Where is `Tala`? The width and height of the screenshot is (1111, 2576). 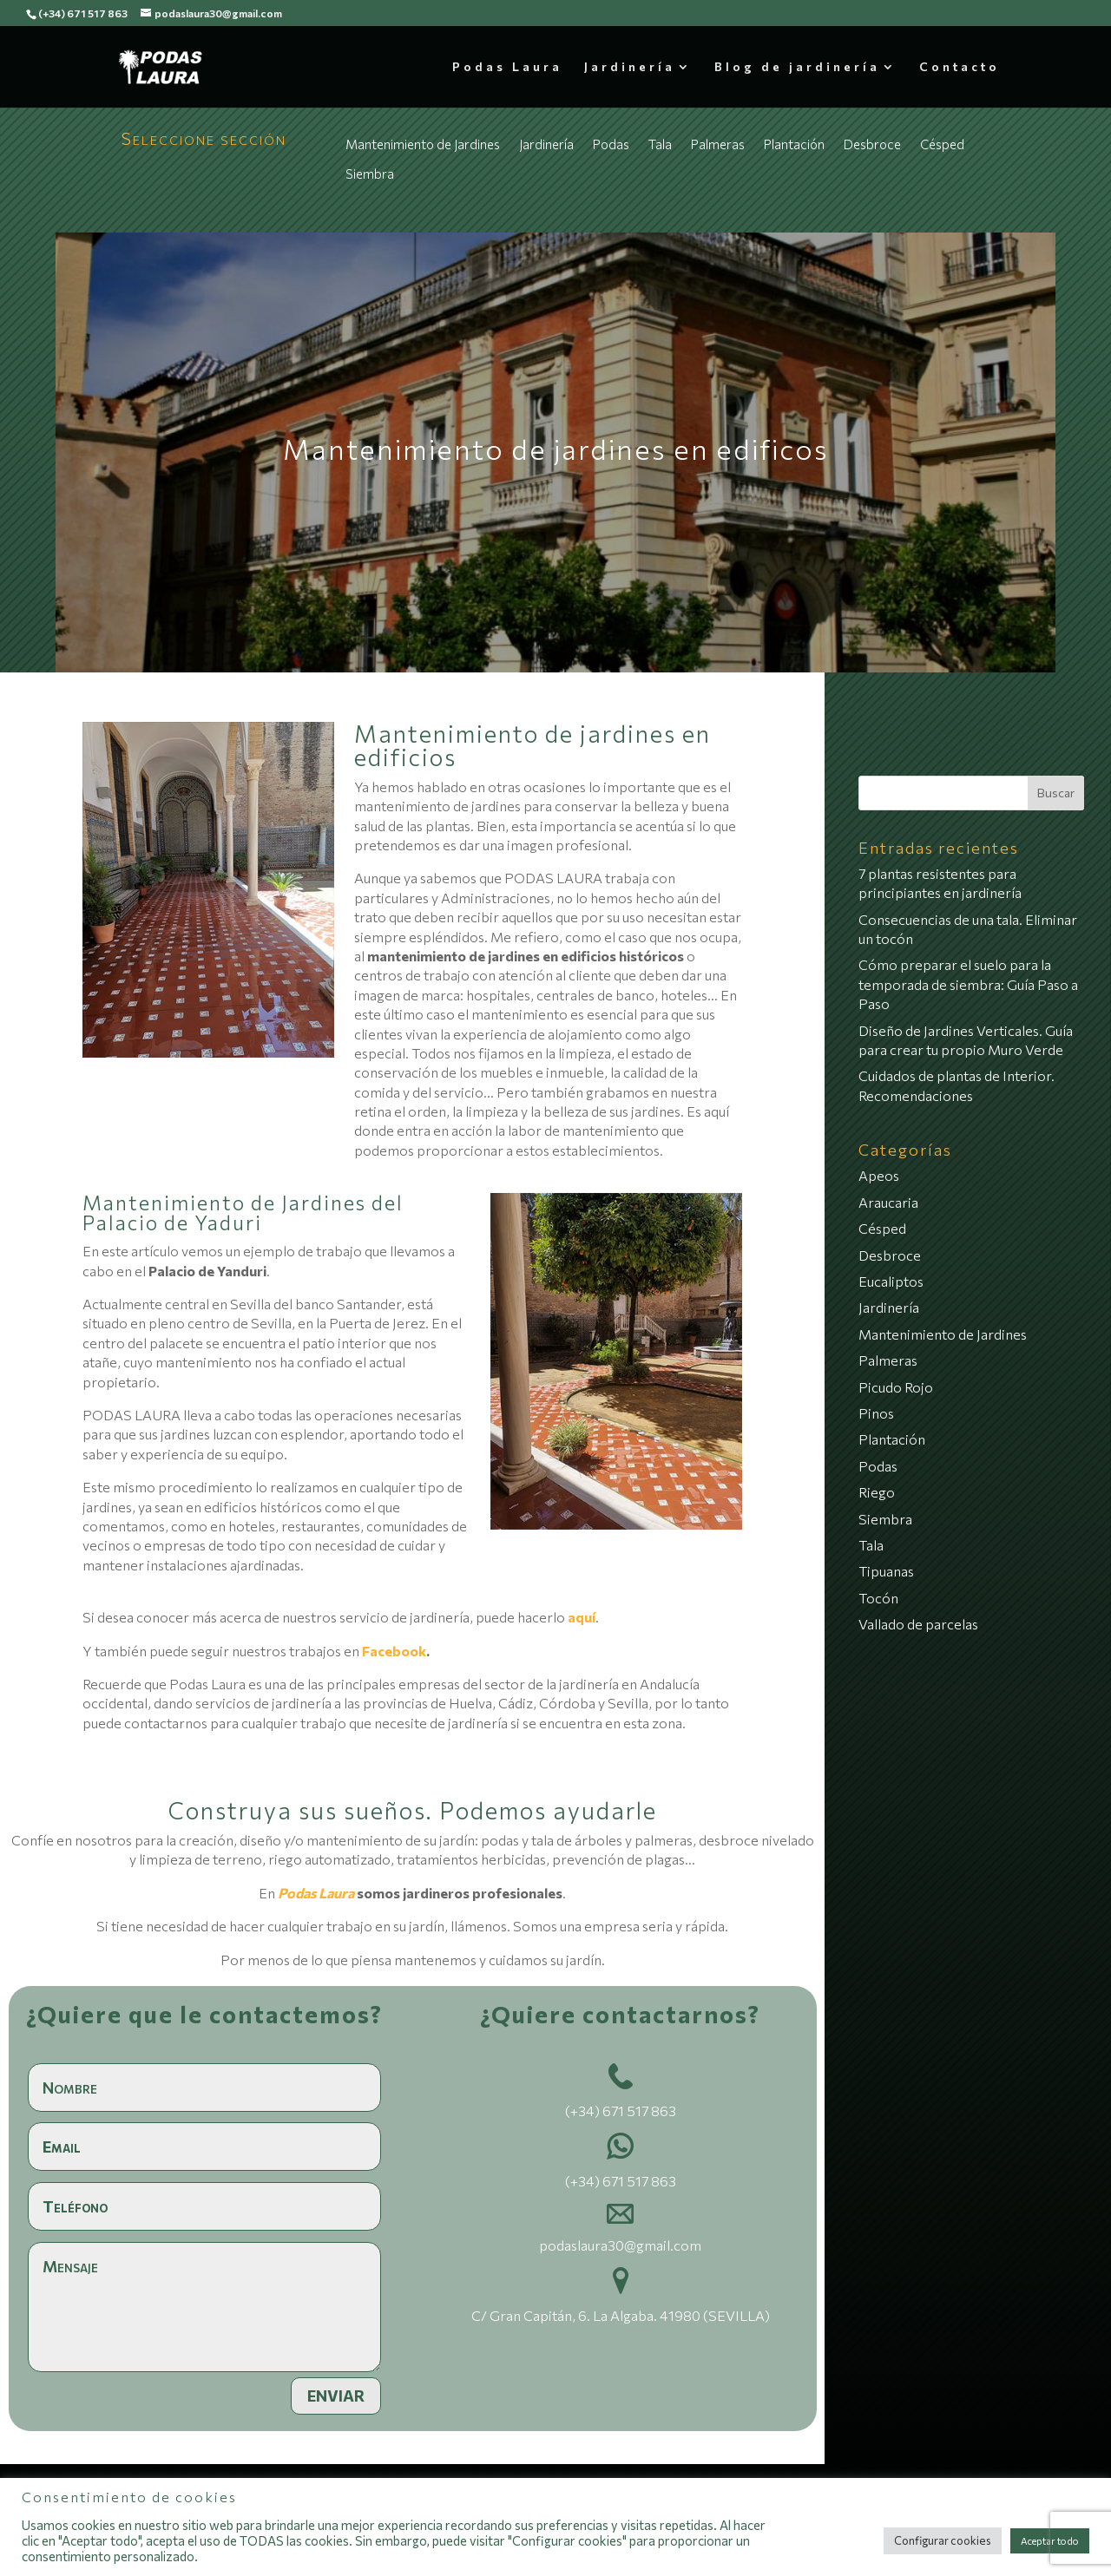
Tala is located at coordinates (660, 144).